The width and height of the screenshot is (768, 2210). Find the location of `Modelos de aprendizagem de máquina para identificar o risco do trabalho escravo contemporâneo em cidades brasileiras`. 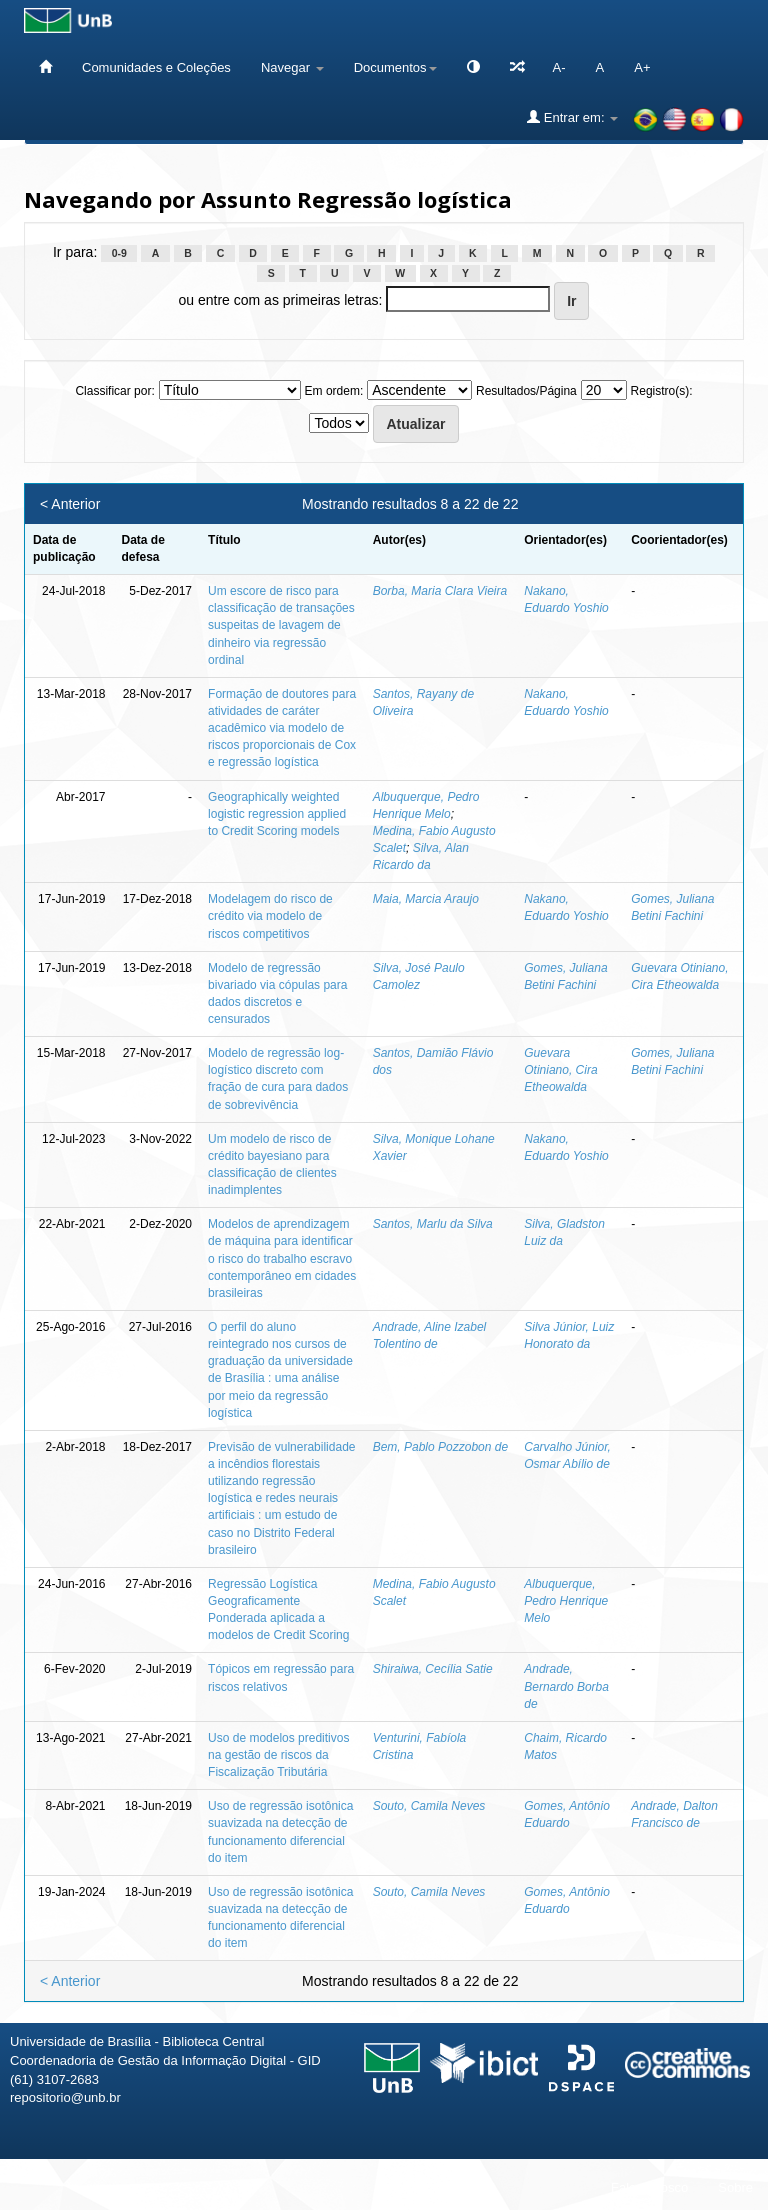

Modelos de aprendizagem de máquina para identificar o risco do trabalho escravo contemporâneo em cidades brasileiras is located at coordinates (282, 1258).